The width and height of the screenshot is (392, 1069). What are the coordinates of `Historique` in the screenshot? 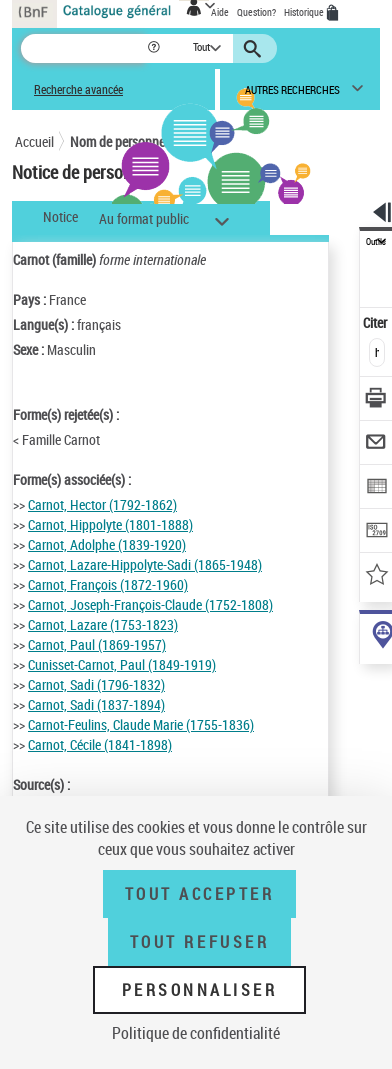 It's located at (305, 12).